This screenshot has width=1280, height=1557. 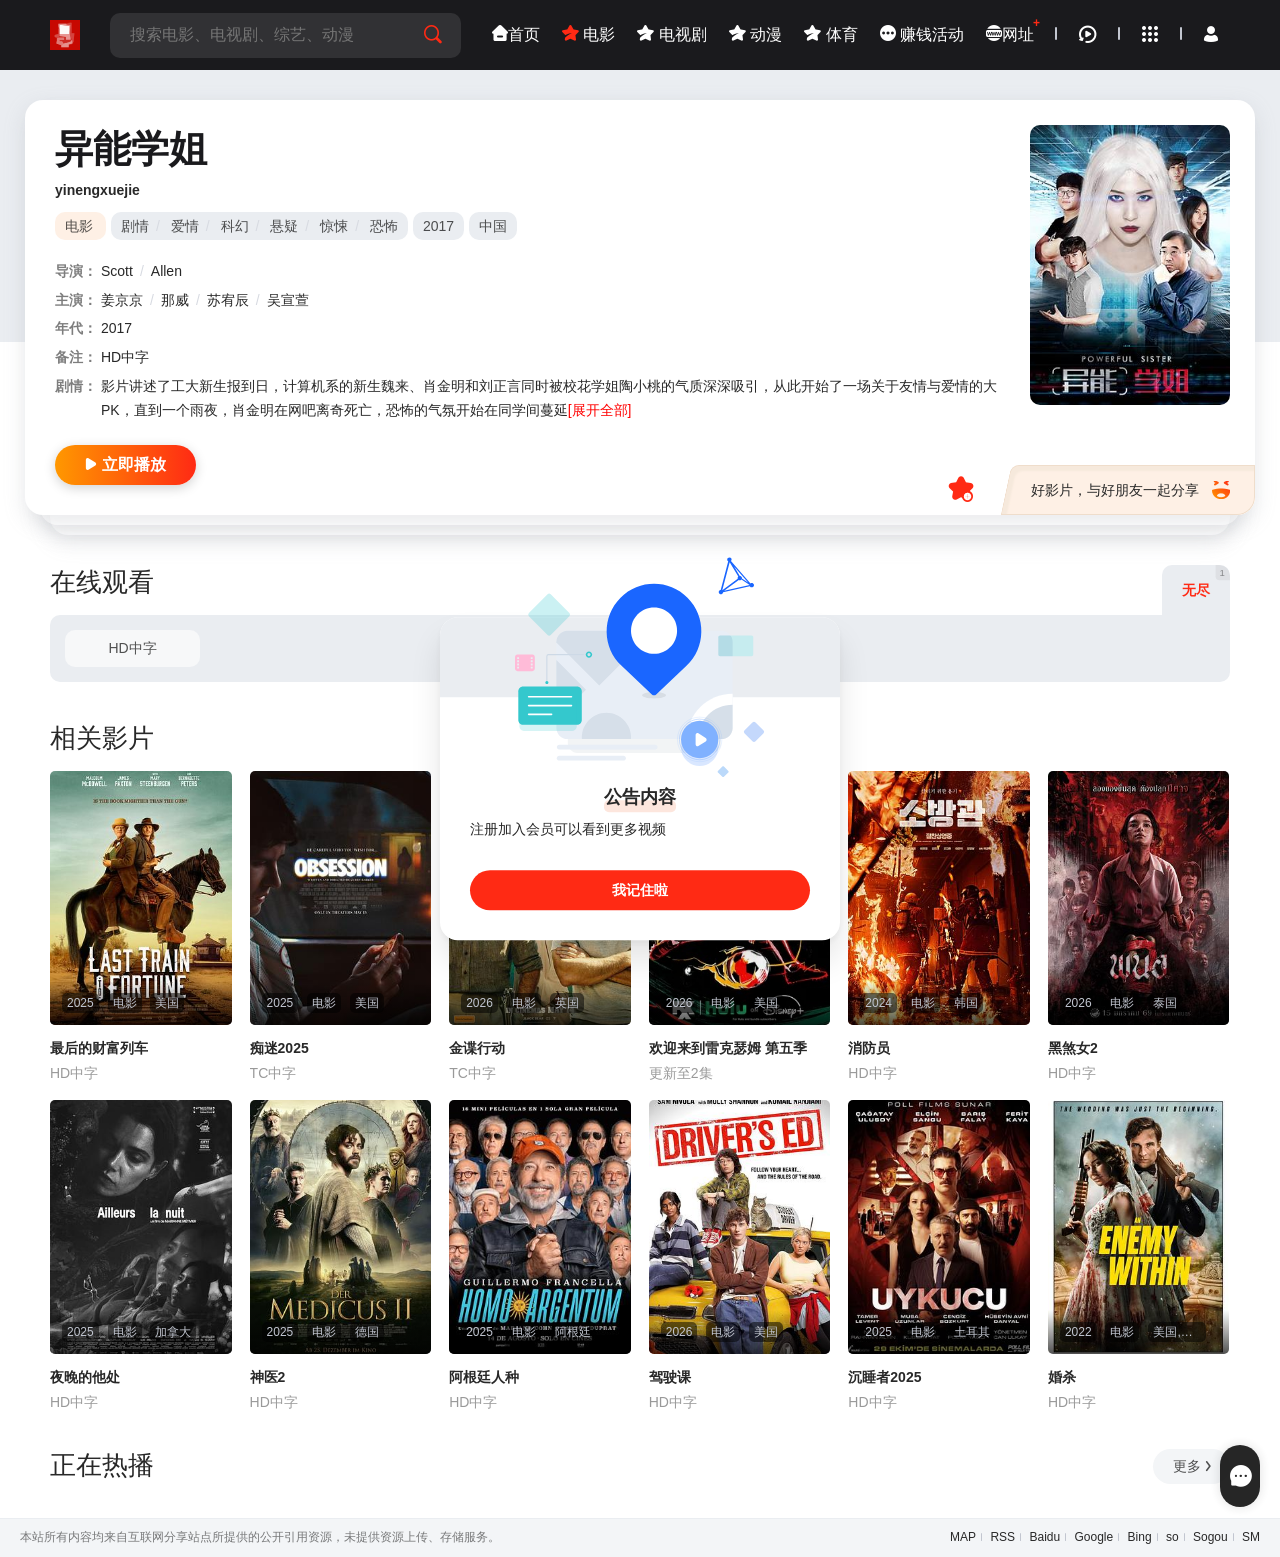 What do you see at coordinates (884, 1377) in the screenshot?
I see `沉睡者2025` at bounding box center [884, 1377].